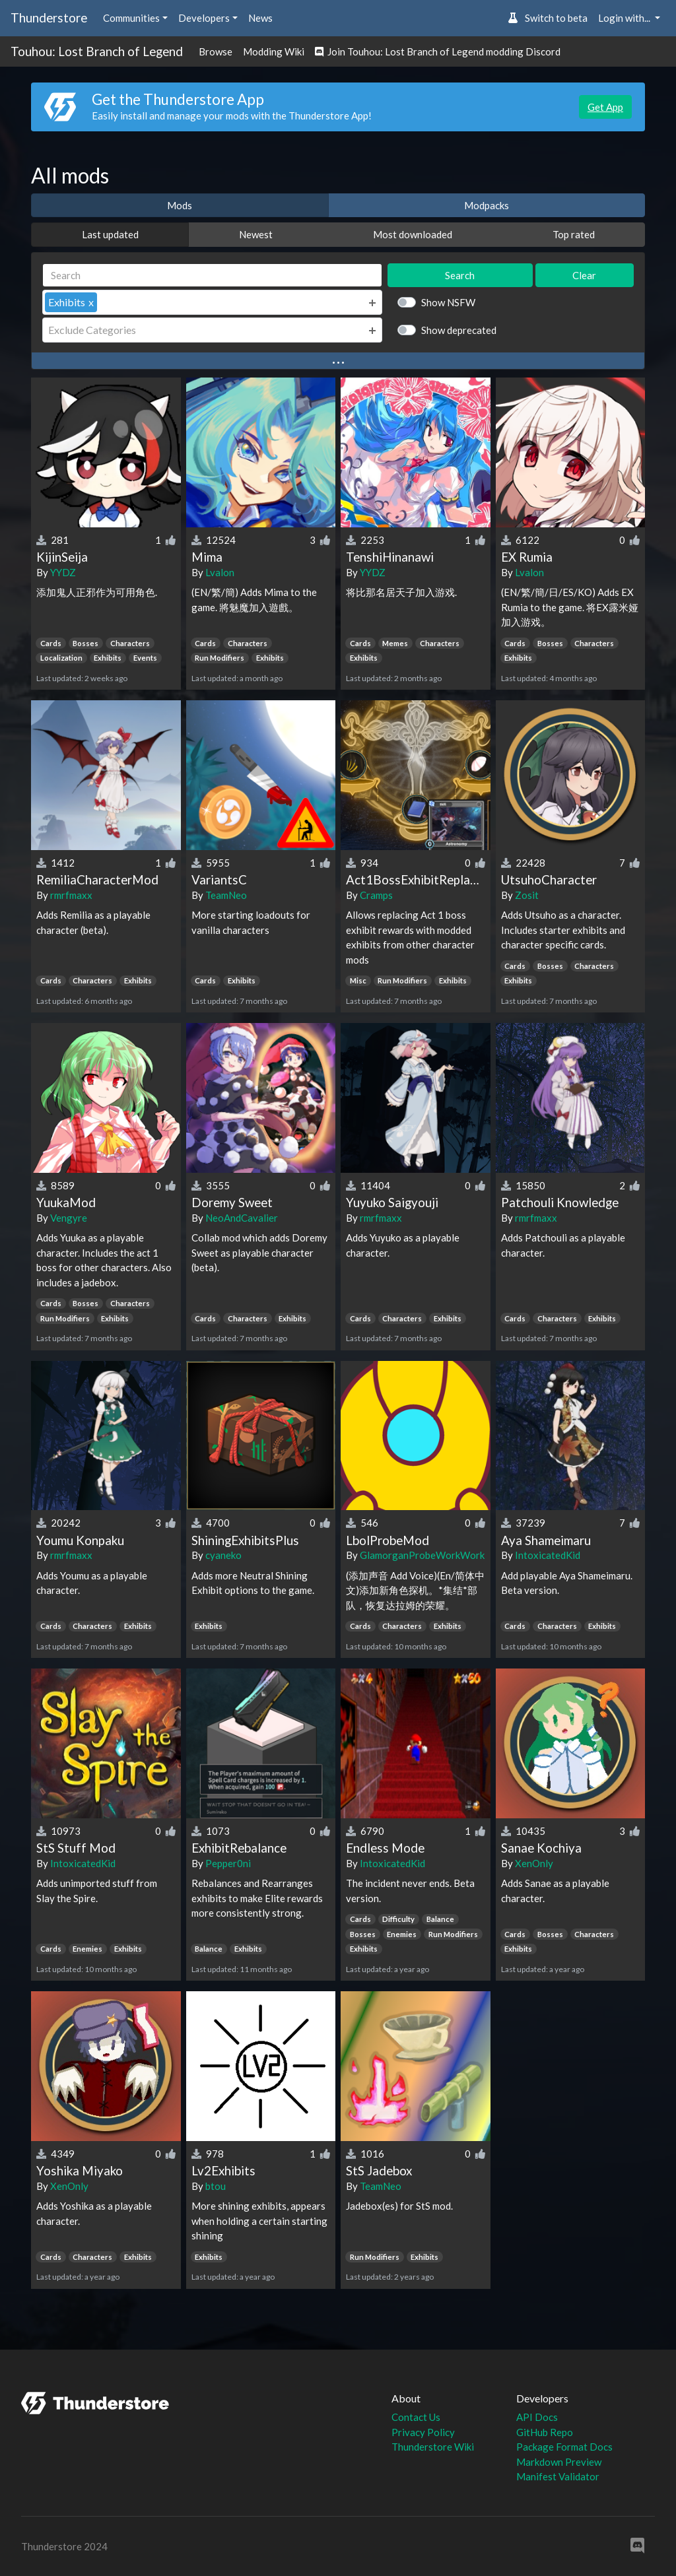  I want to click on Join Touhou: Lost Branch of Legend modding Discord, so click(437, 51).